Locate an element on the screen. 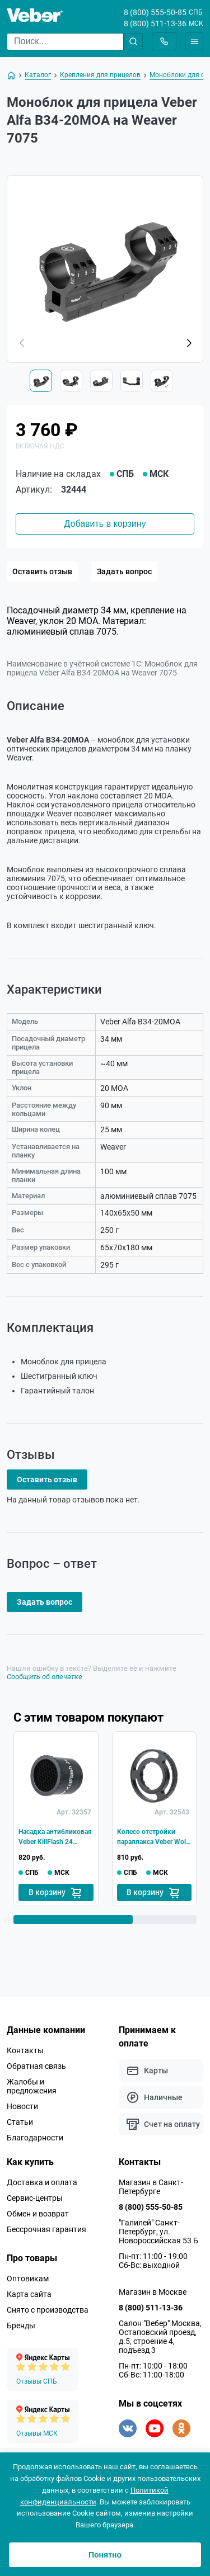 This screenshot has height=2576, width=210. Салон "Вебер" Москва, Остаповский проезд, д.5, строение 4, подъезд 3 is located at coordinates (160, 2337).